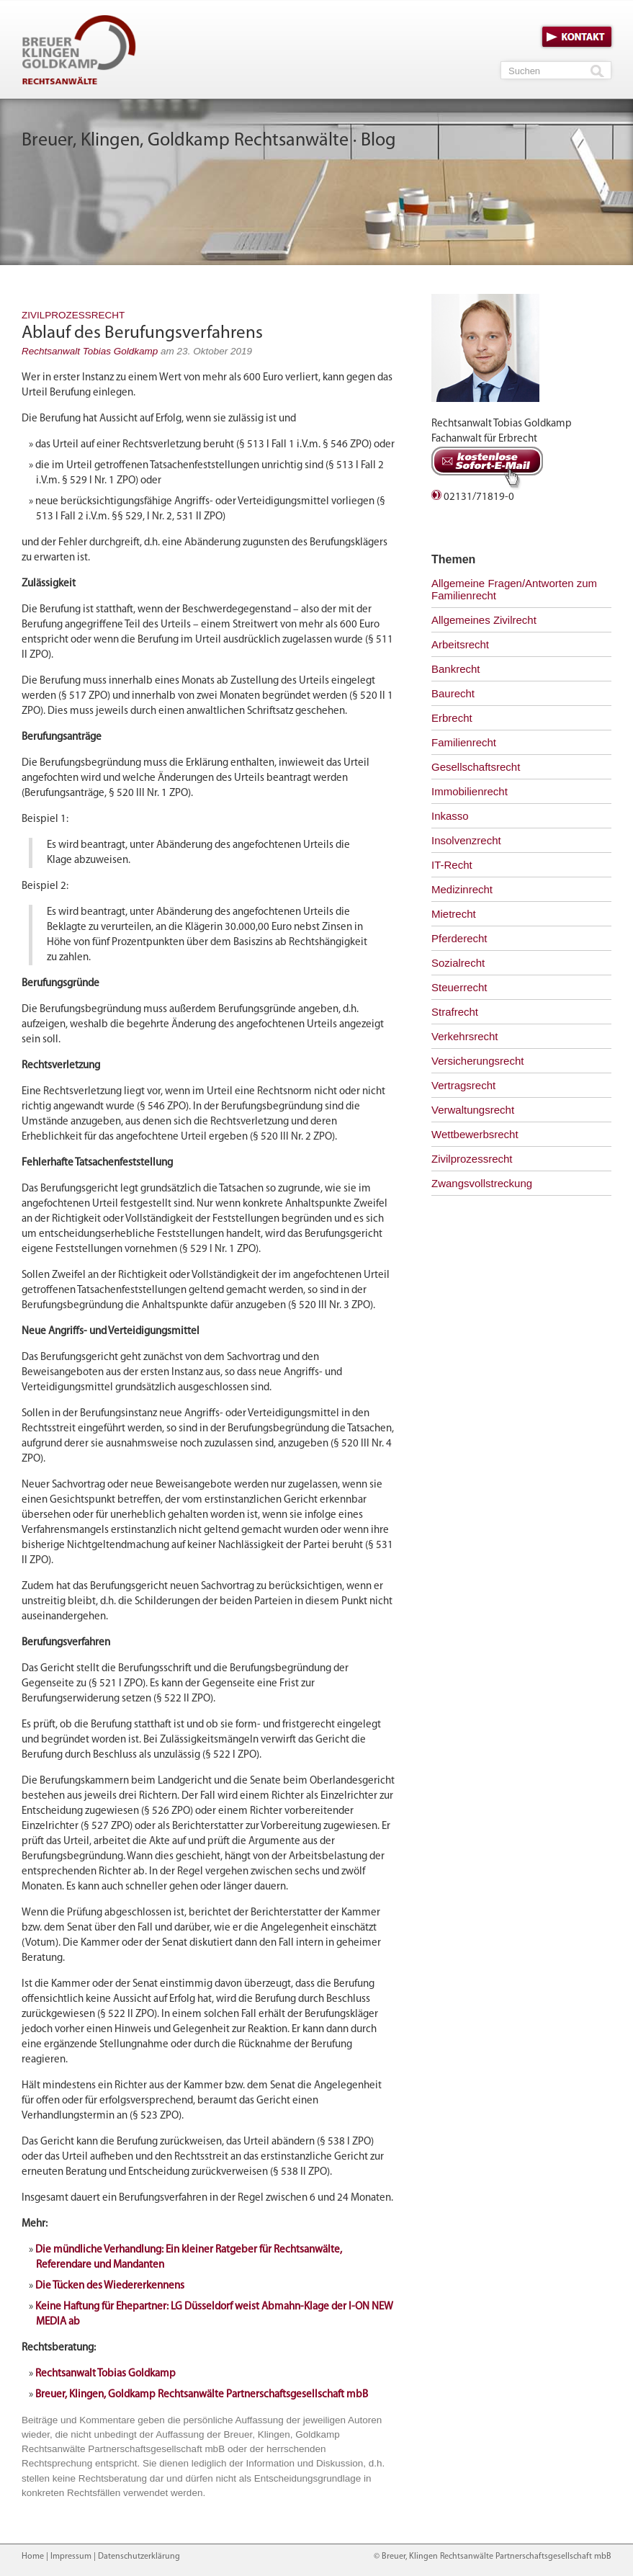  Describe the element at coordinates (90, 351) in the screenshot. I see `Rechtsanwalt Tobias Goldkamp` at that location.